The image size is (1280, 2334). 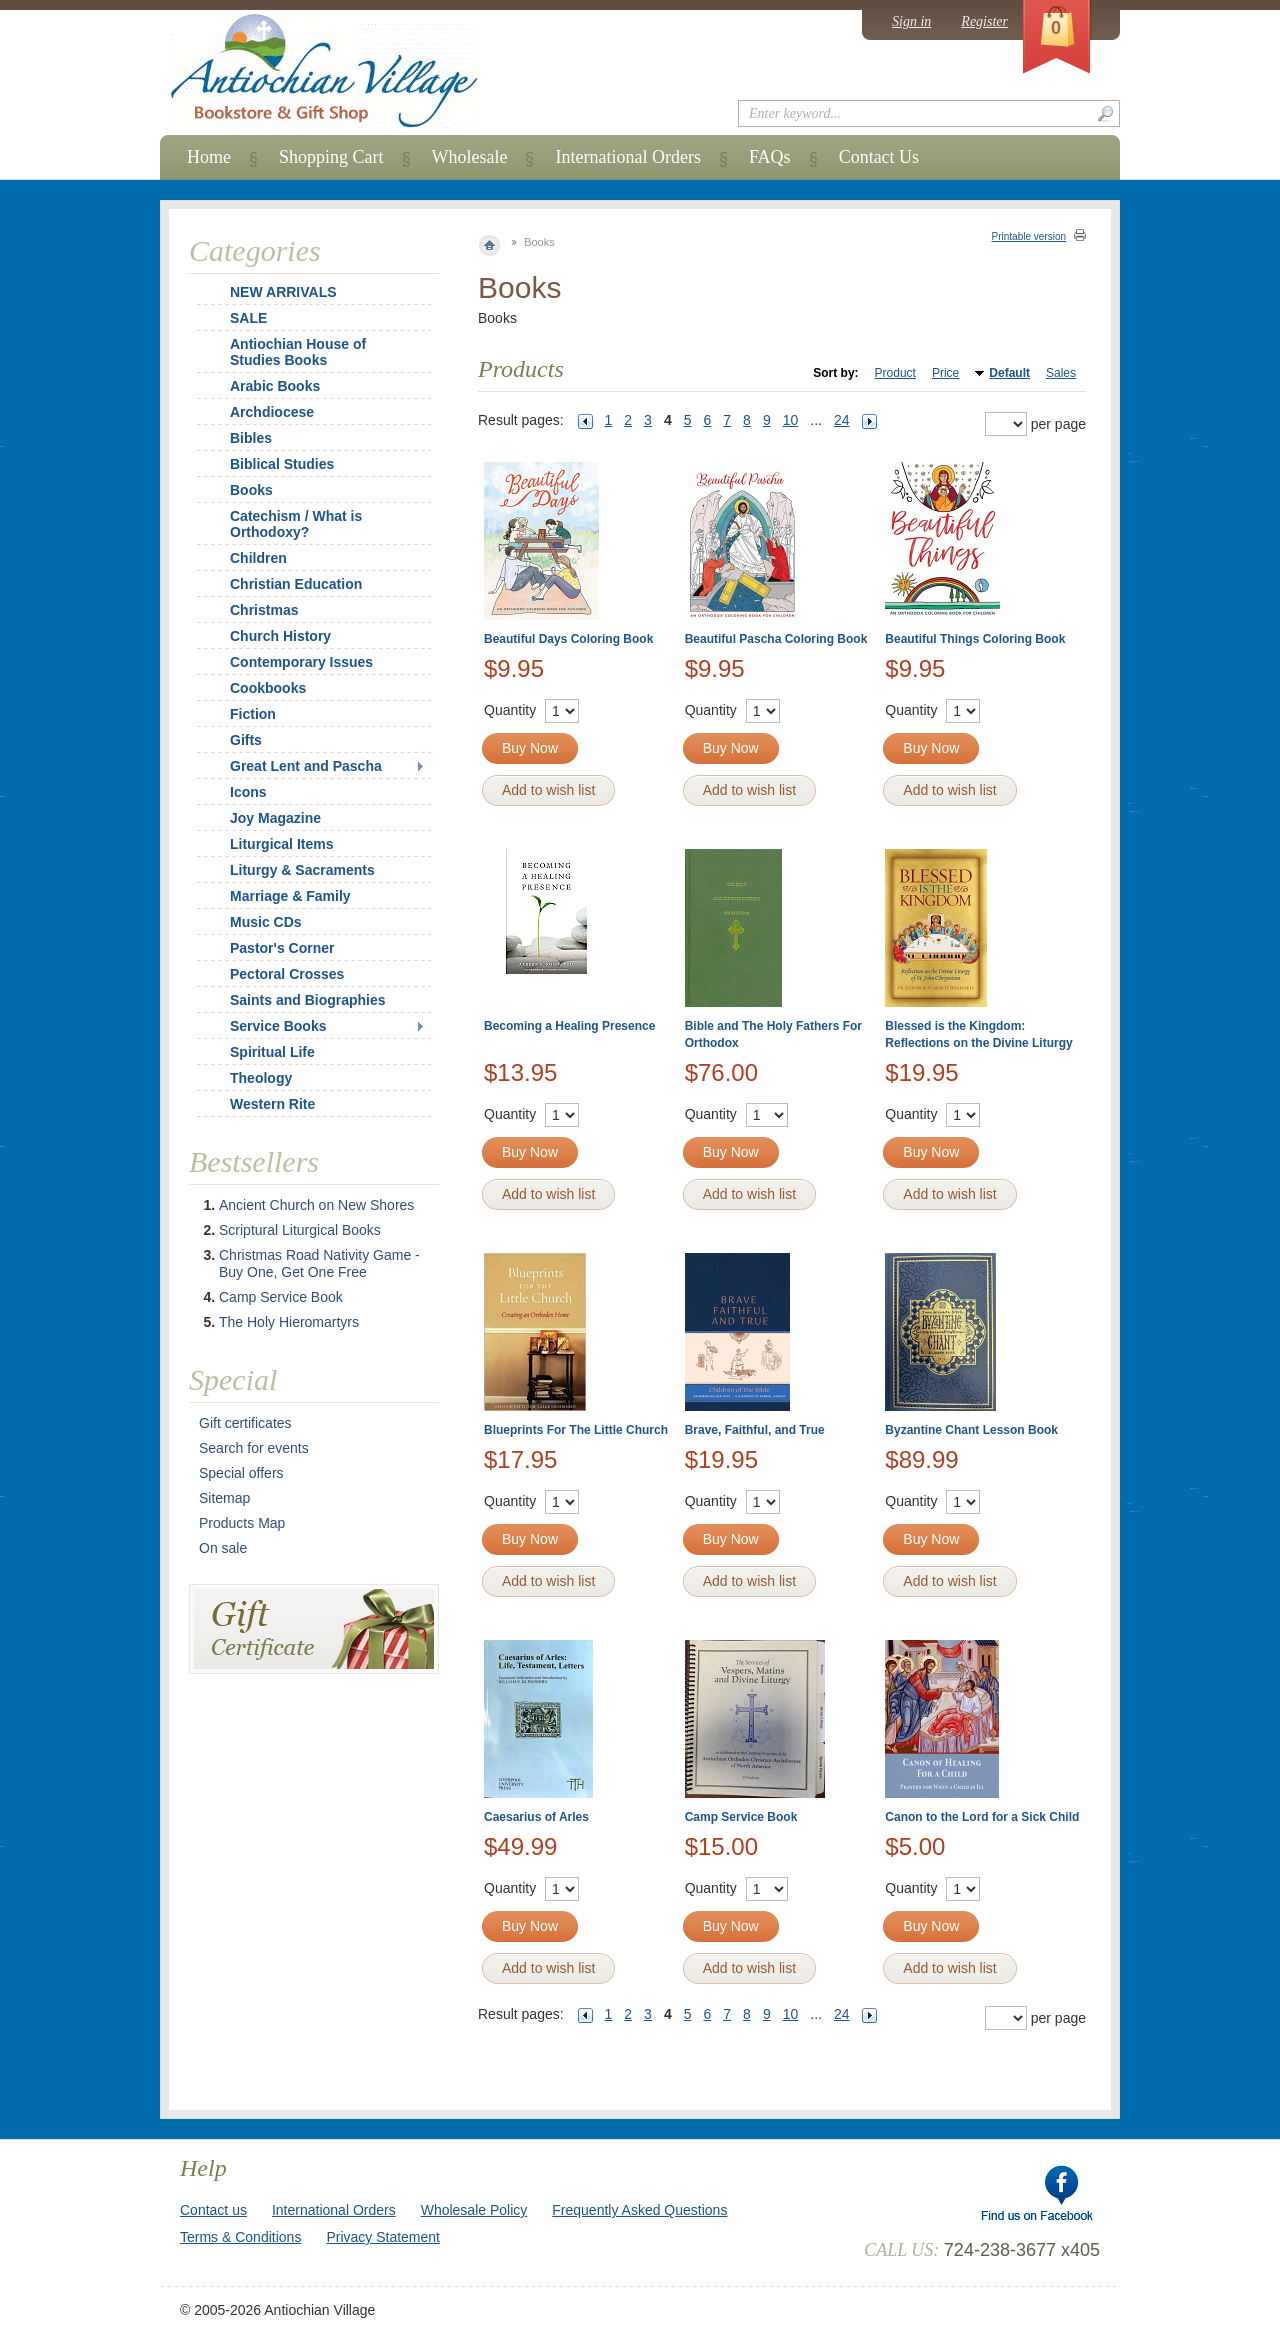 What do you see at coordinates (568, 639) in the screenshot?
I see `Beautiful Days Coloring Book` at bounding box center [568, 639].